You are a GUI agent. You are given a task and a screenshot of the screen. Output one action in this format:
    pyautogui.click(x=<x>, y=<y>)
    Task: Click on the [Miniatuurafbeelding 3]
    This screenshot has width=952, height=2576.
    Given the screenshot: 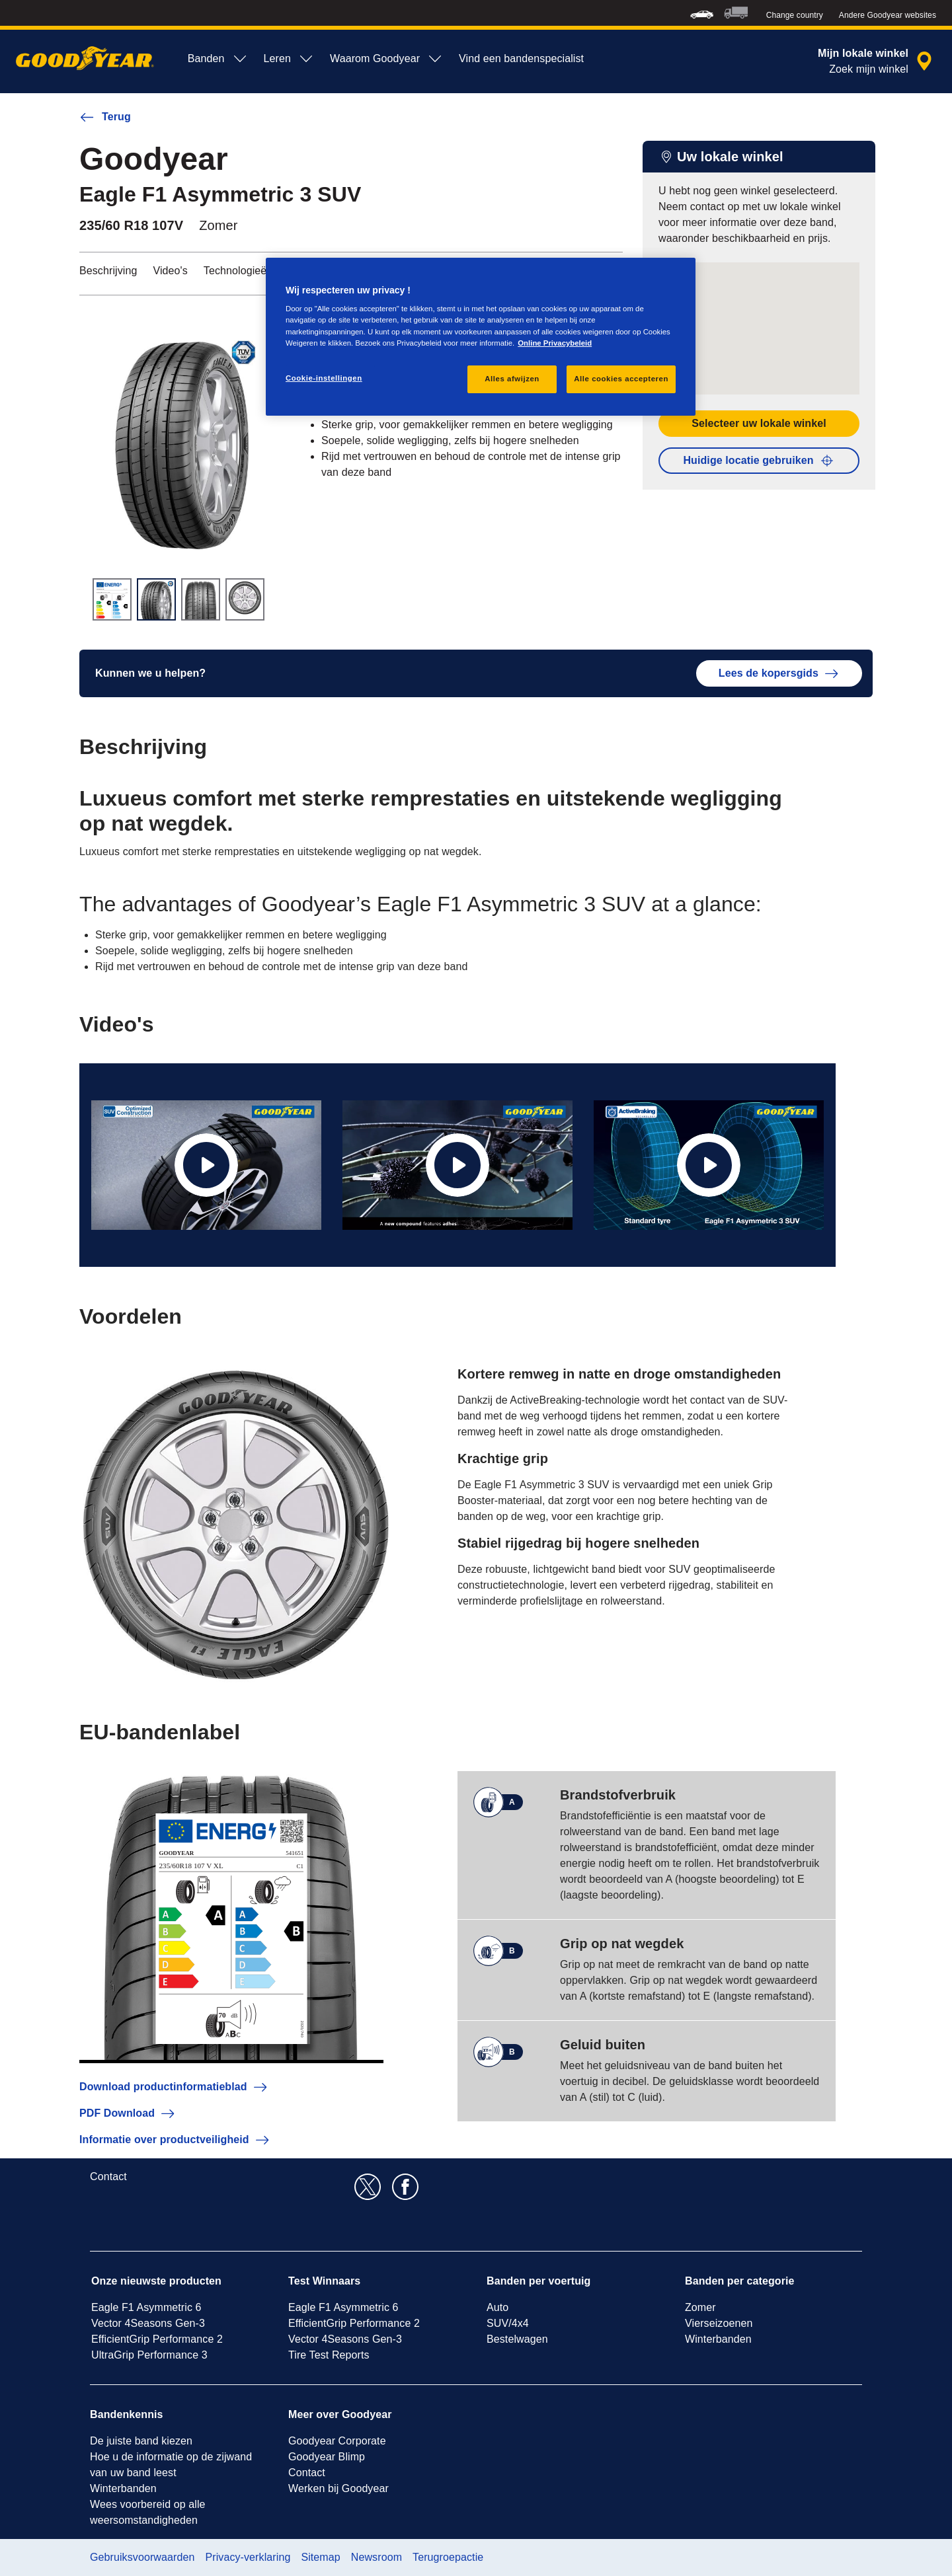 What is the action you would take?
    pyautogui.click(x=200, y=599)
    